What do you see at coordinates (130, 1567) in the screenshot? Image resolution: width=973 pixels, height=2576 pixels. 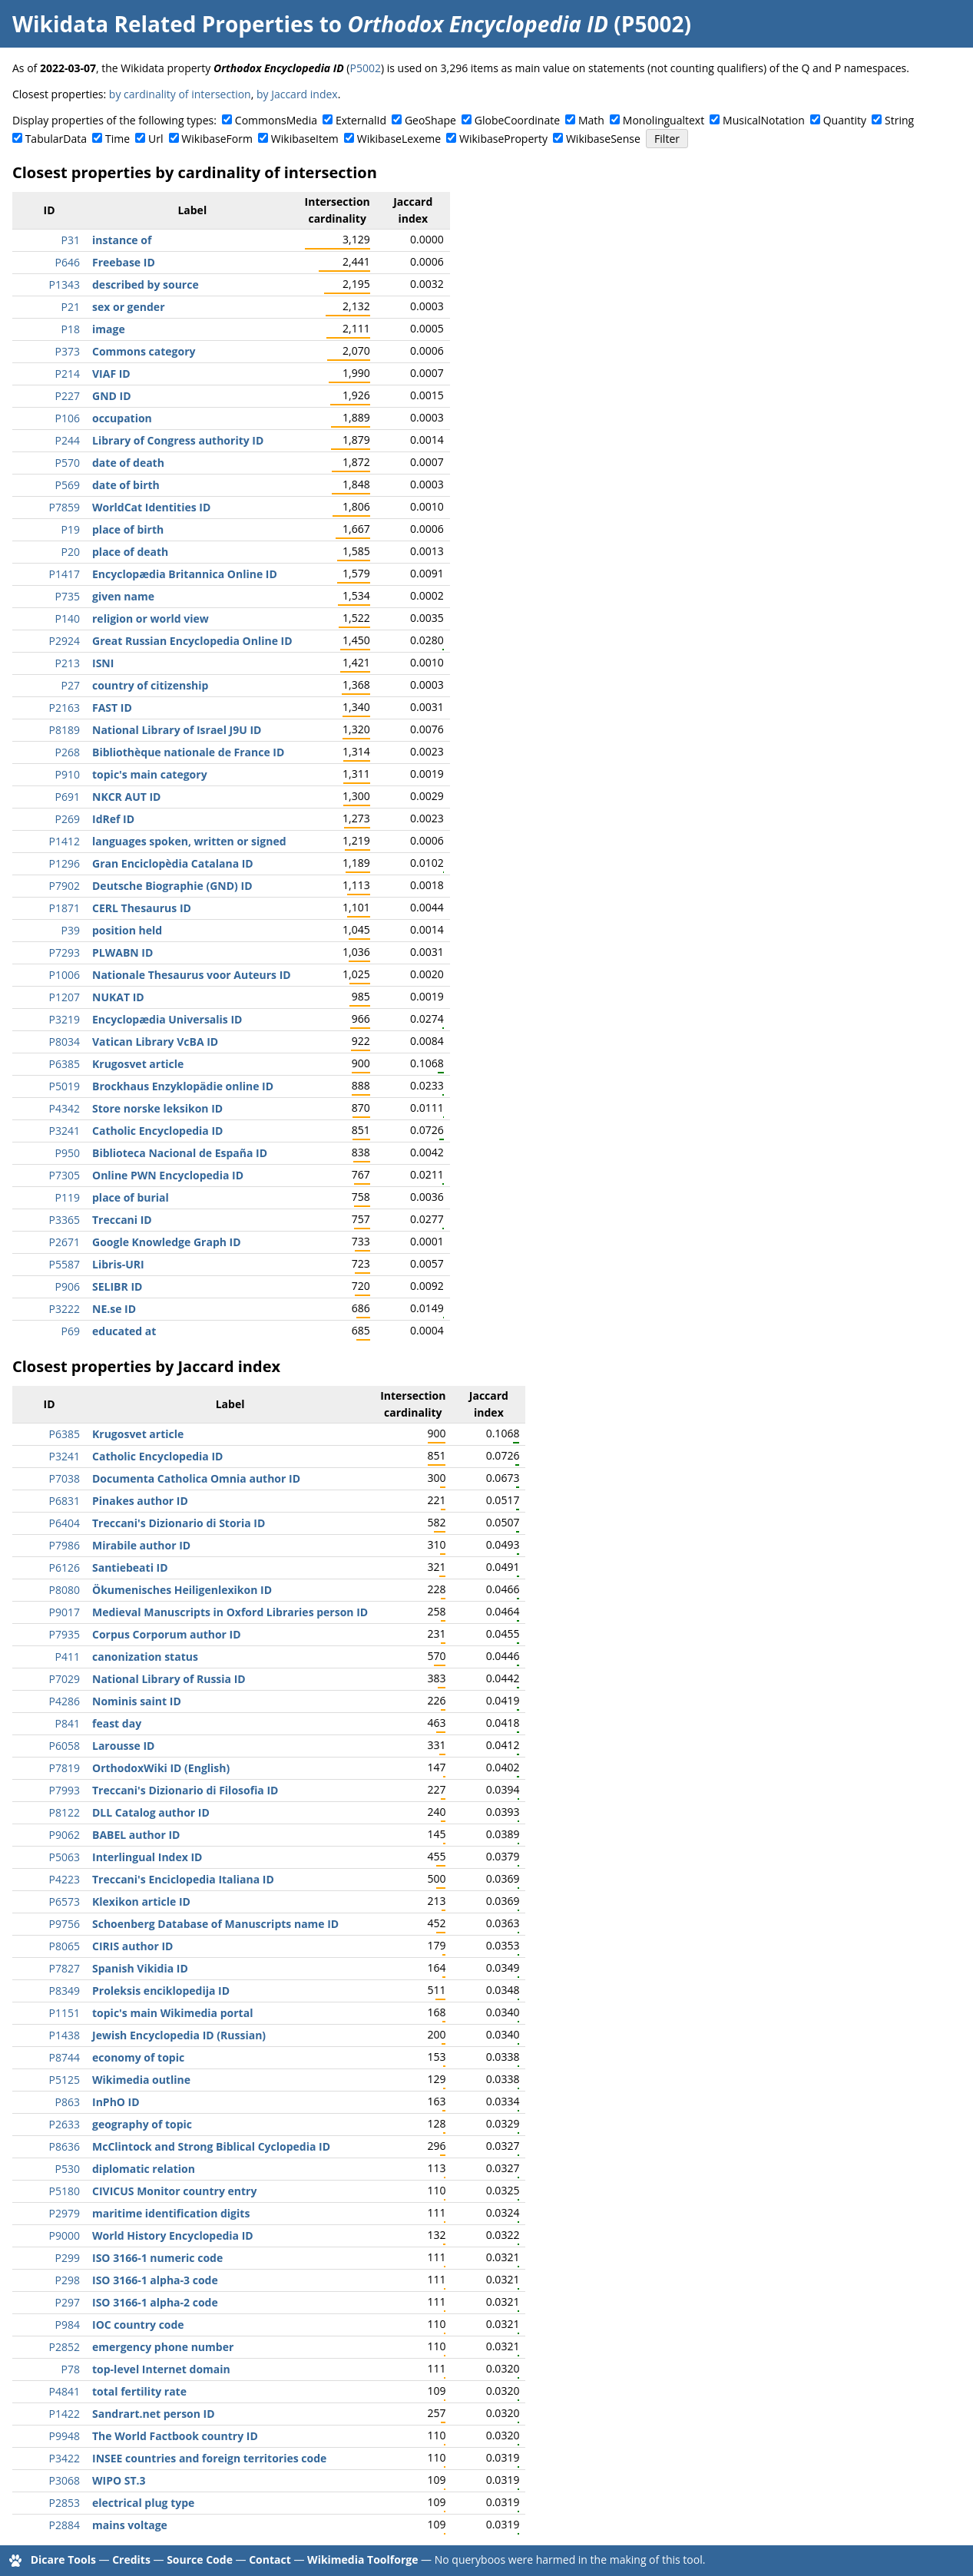 I see `Santiebeati ID` at bounding box center [130, 1567].